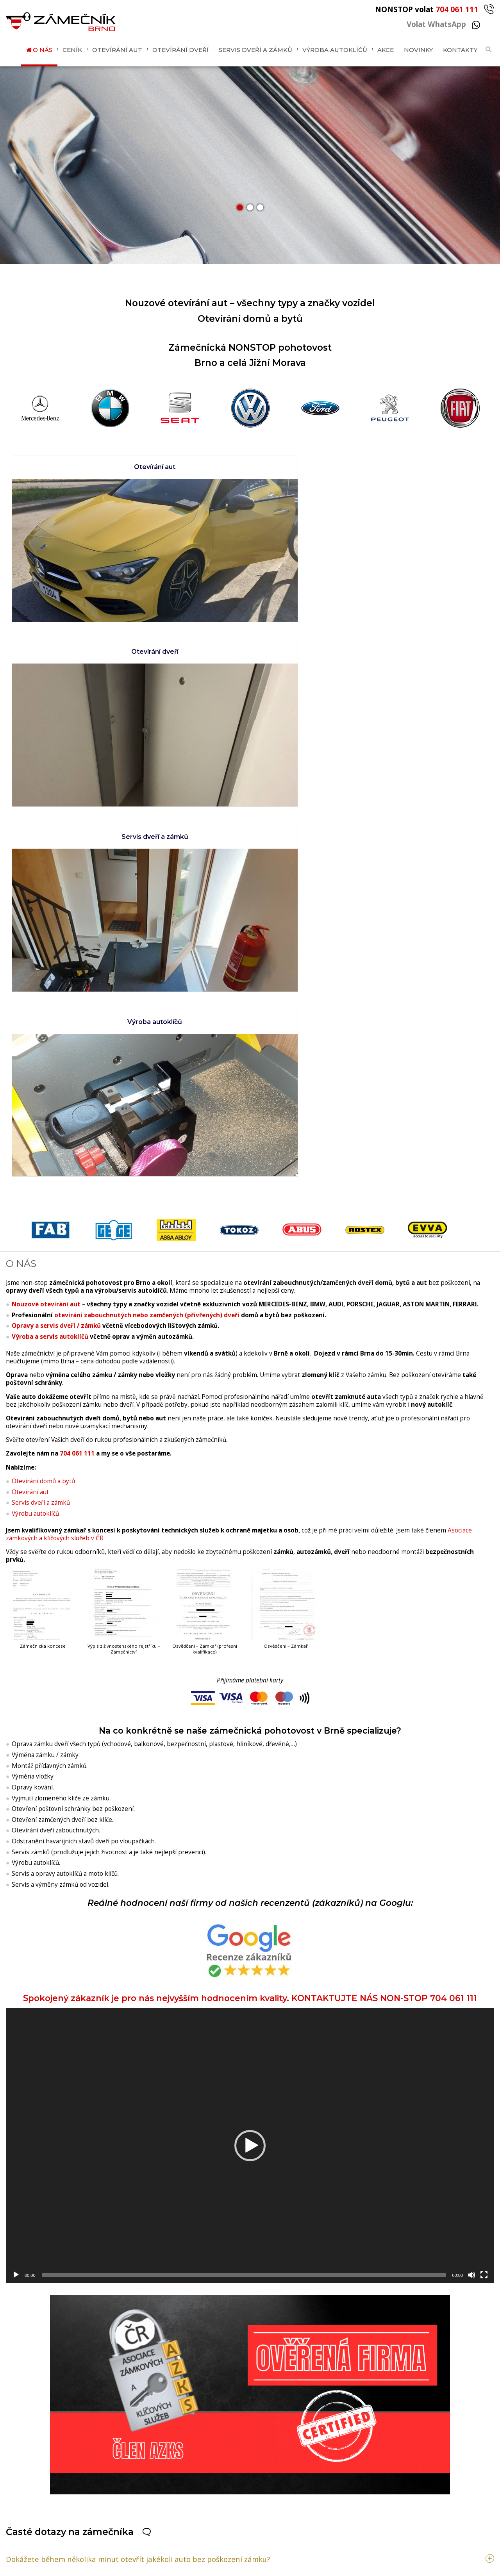  I want to click on Ceník, so click(72, 50).